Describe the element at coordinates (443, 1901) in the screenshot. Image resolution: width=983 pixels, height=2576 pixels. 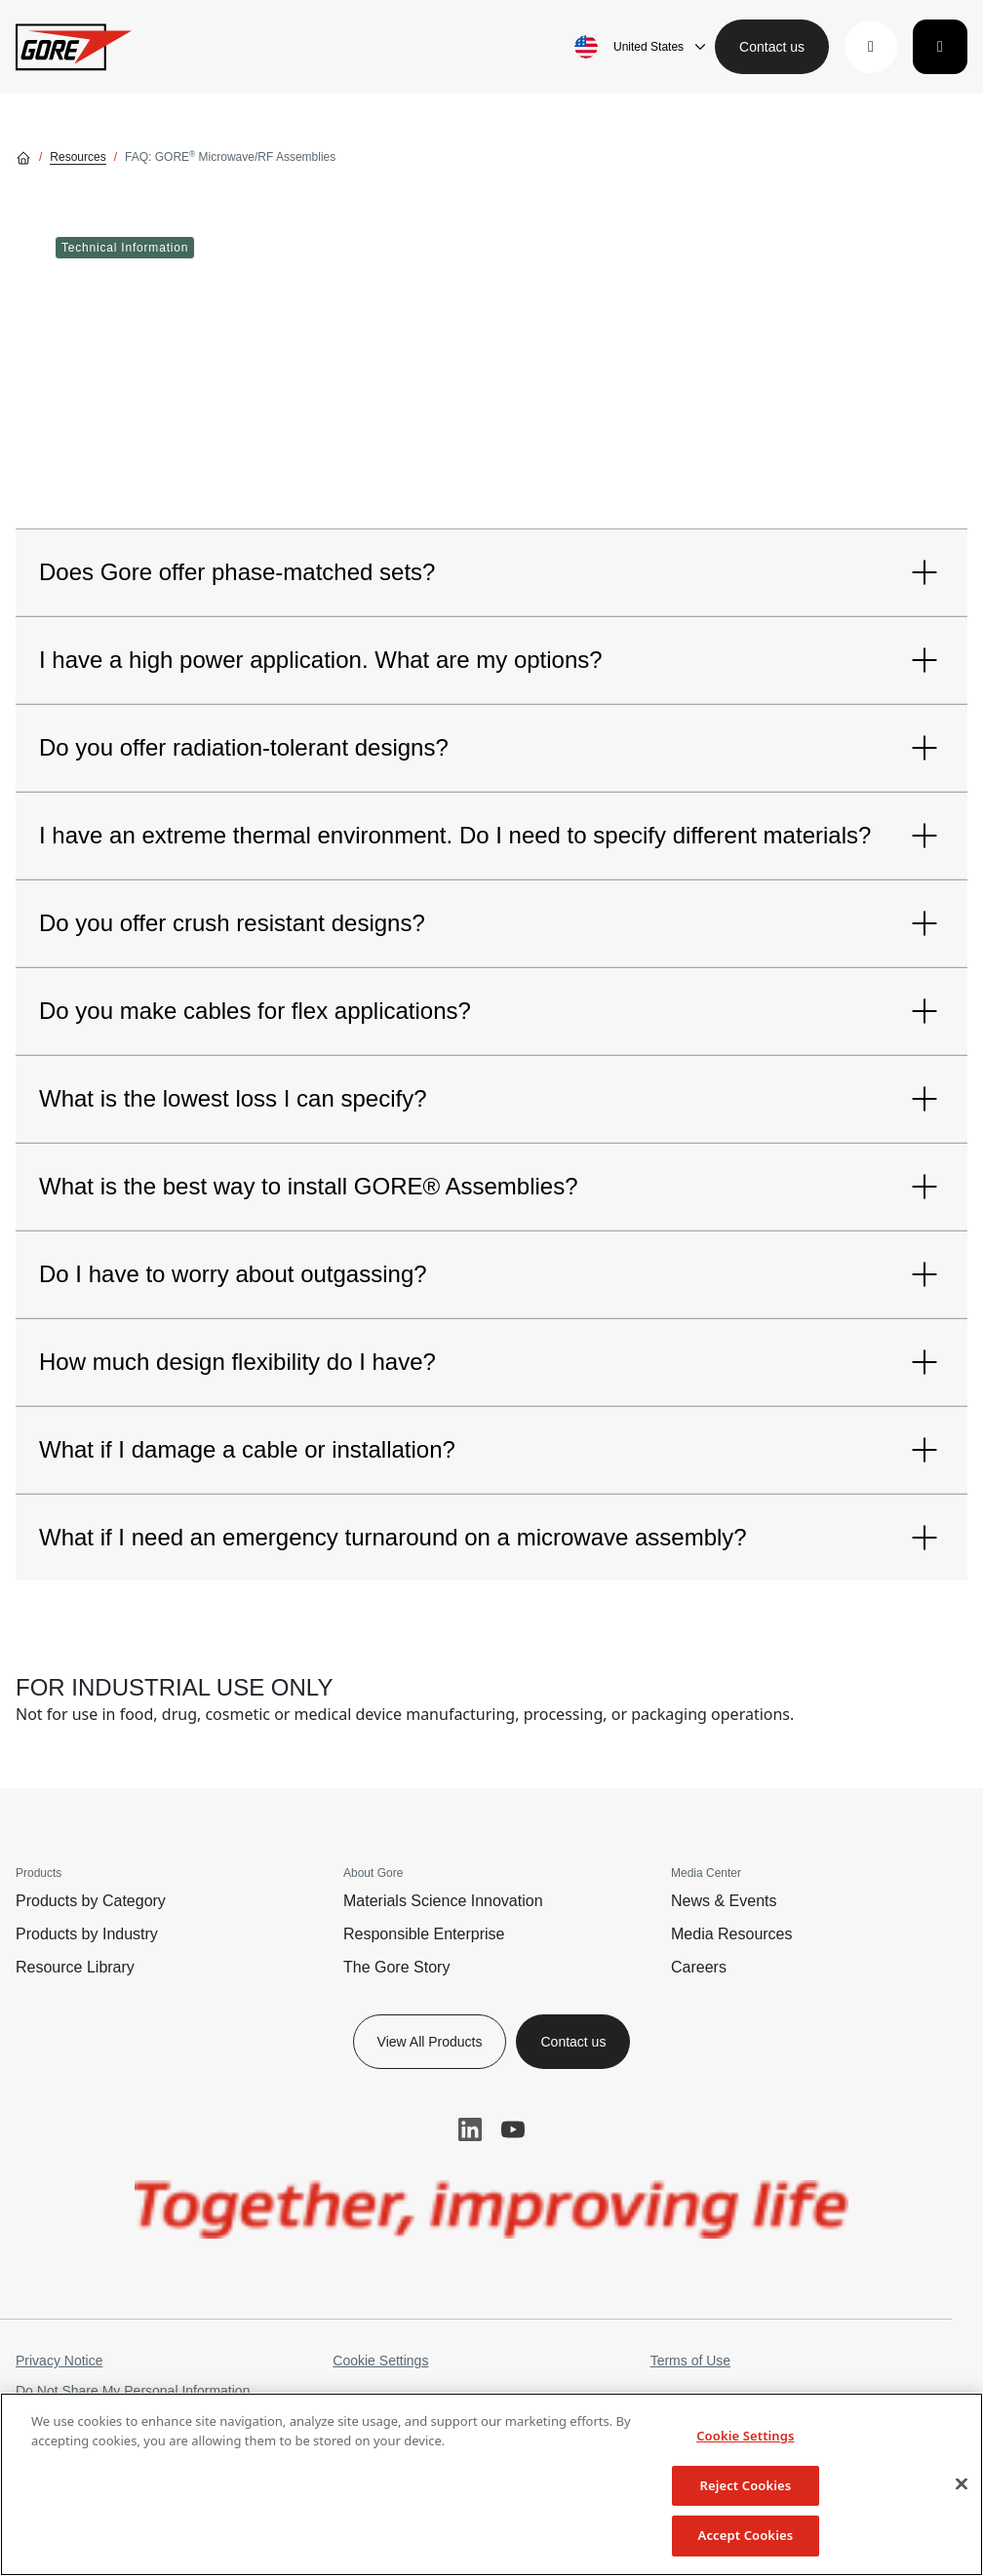
I see `Materials Science Innovation` at that location.